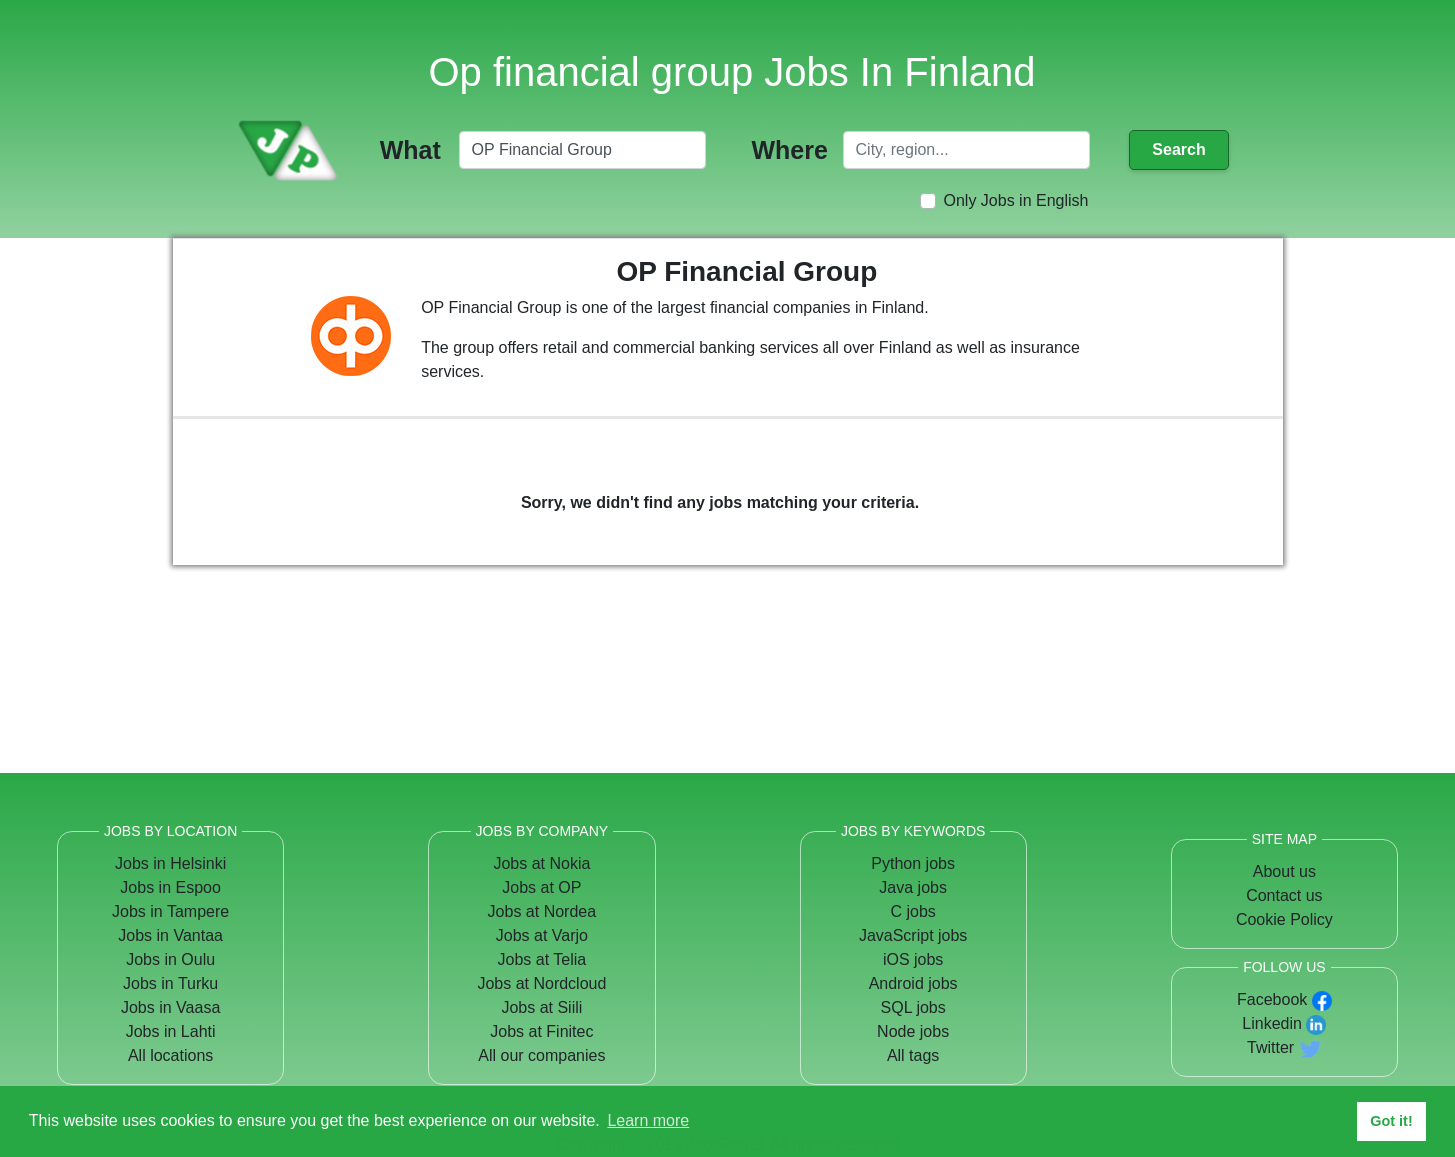 This screenshot has height=1157, width=1455. What do you see at coordinates (170, 935) in the screenshot?
I see `Jobs in Vantaa` at bounding box center [170, 935].